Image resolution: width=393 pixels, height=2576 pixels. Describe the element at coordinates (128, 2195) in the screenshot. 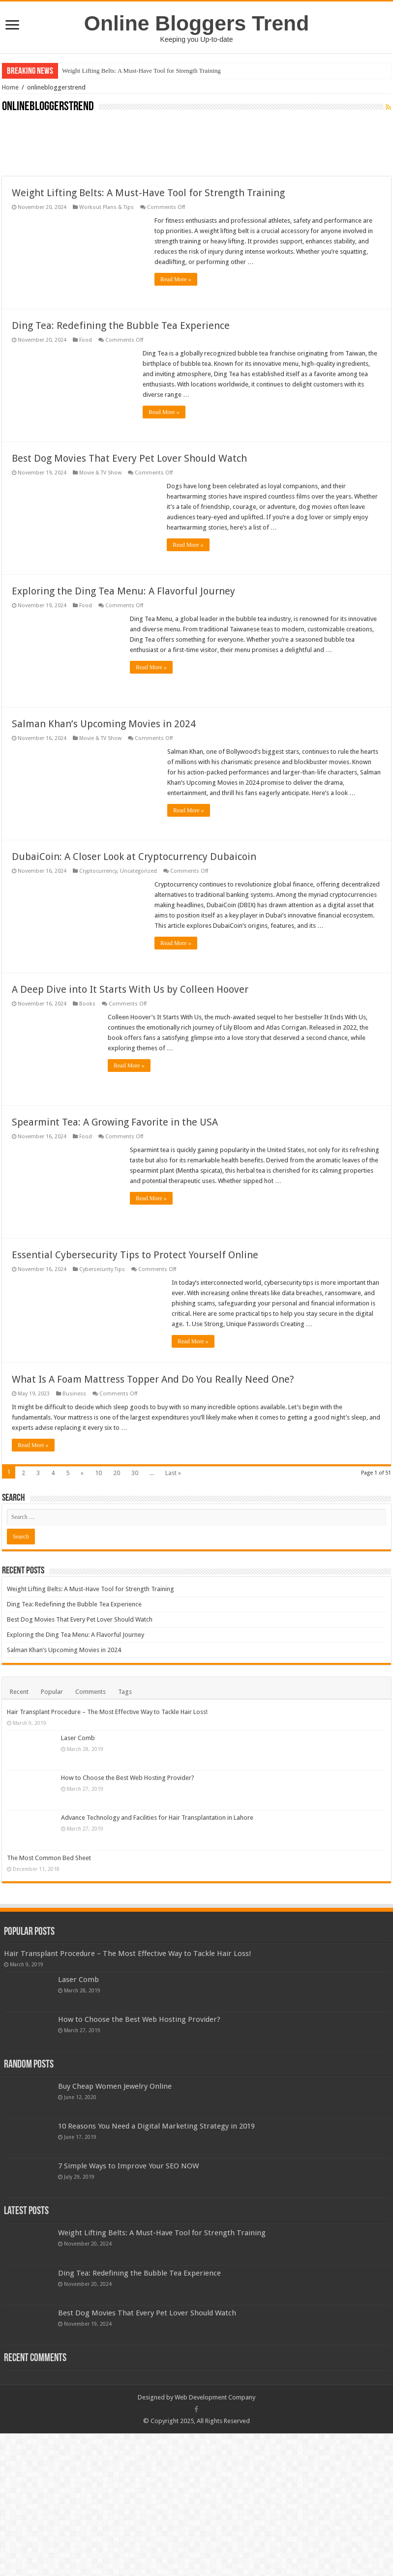

I see `7 Simple Ways to Improve Your SEO NOW` at that location.